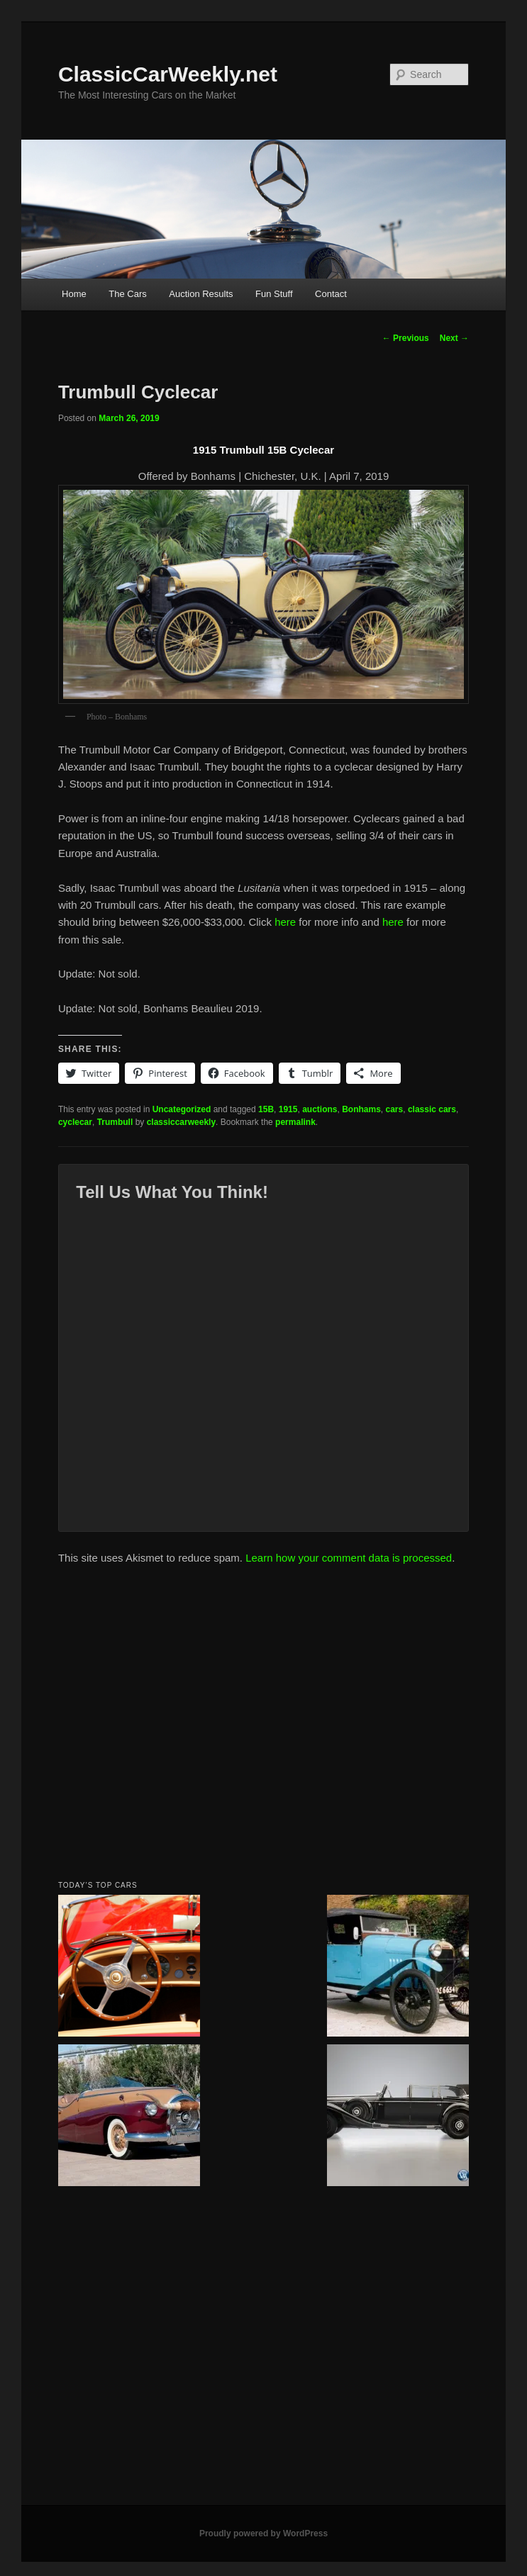 The image size is (527, 2576). Describe the element at coordinates (201, 294) in the screenshot. I see `Auction Results` at that location.